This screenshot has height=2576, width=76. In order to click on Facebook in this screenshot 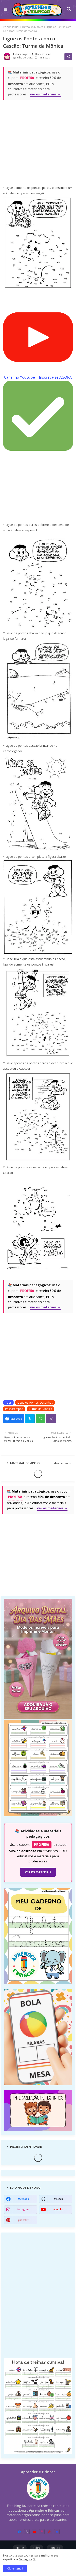, I will do `click(16, 1418)`.